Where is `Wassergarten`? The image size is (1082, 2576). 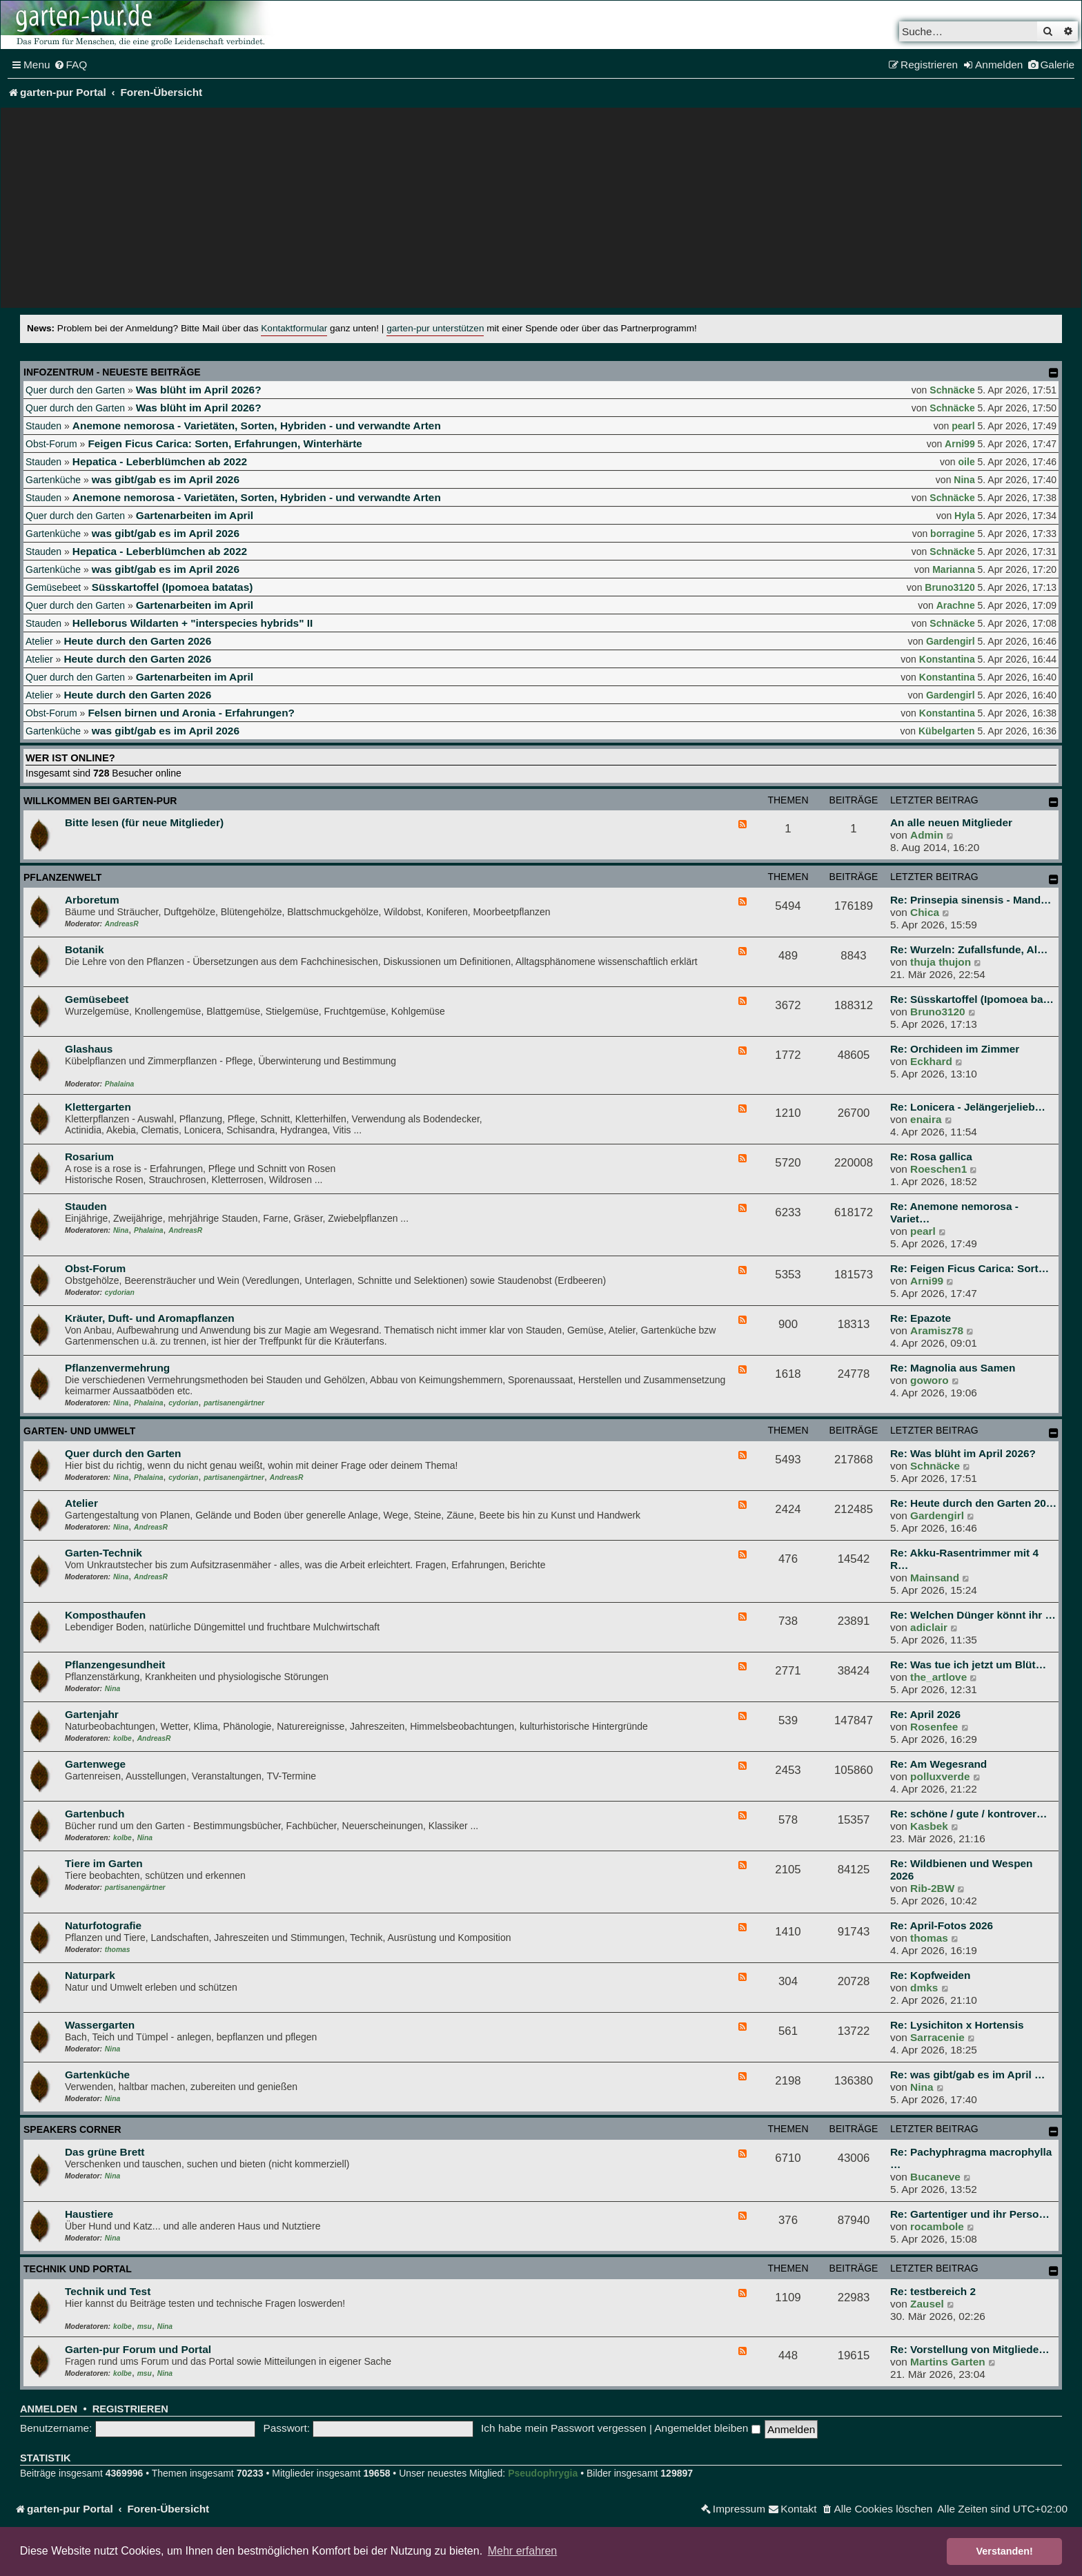
Wassergarten is located at coordinates (100, 2025).